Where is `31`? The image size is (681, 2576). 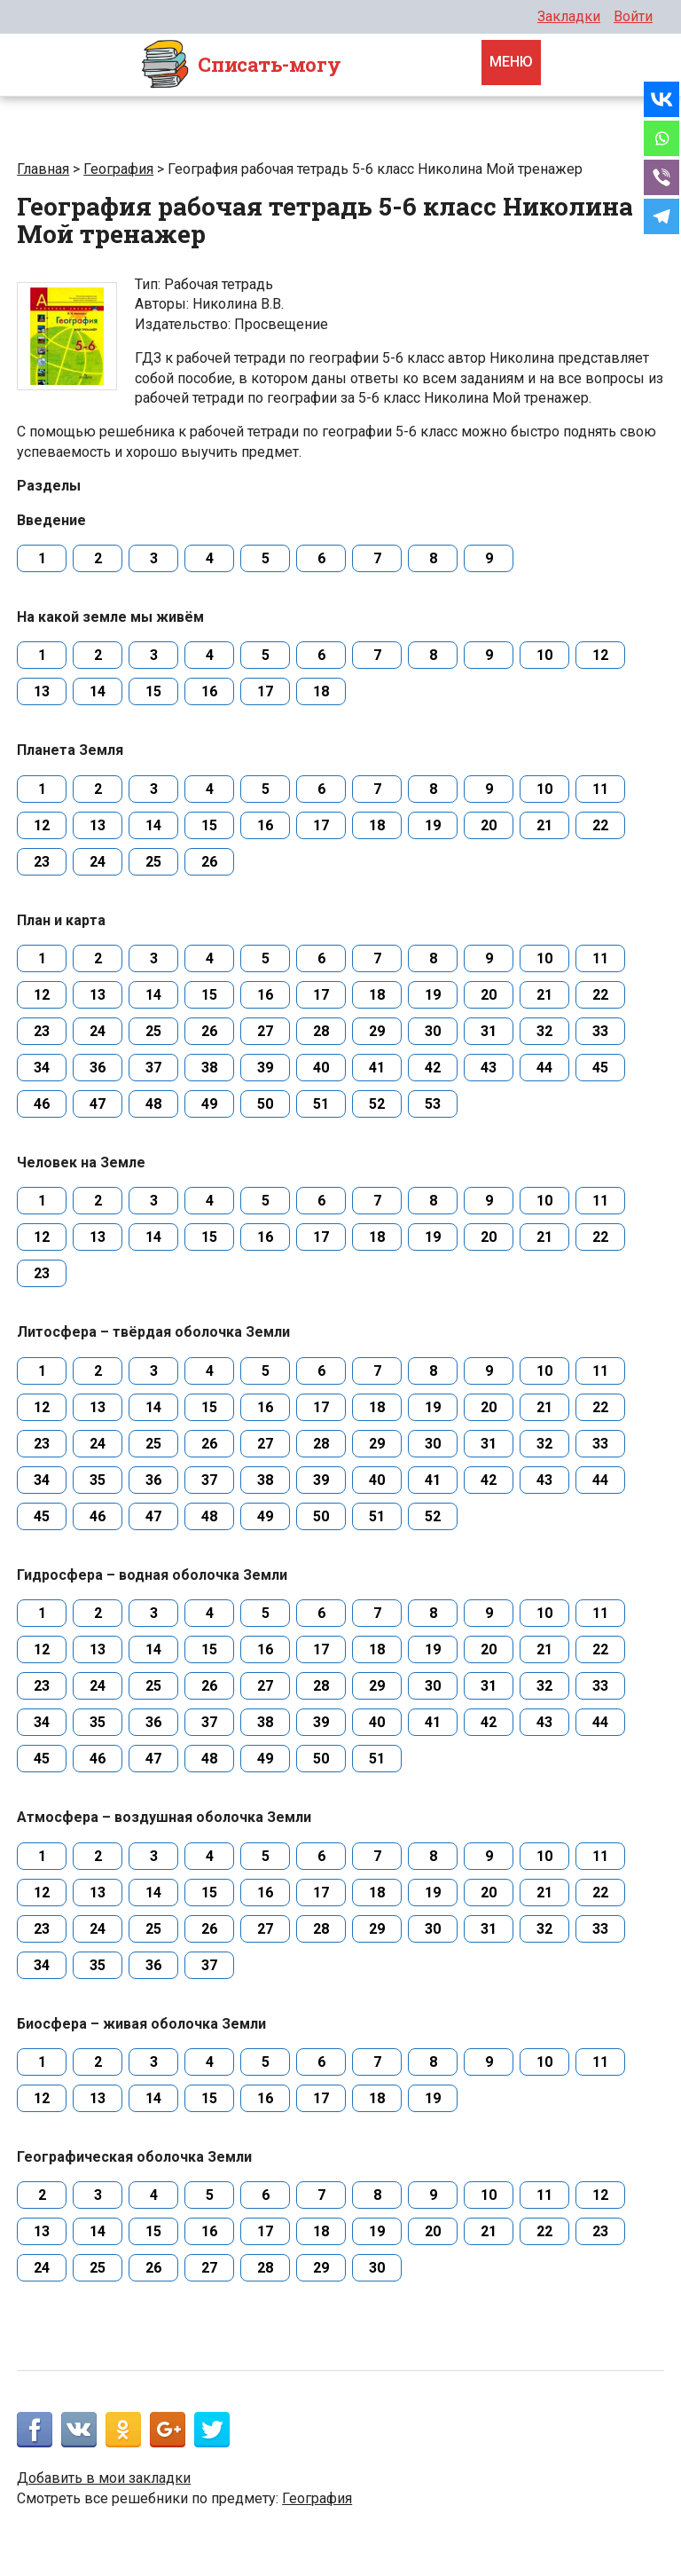 31 is located at coordinates (489, 1031).